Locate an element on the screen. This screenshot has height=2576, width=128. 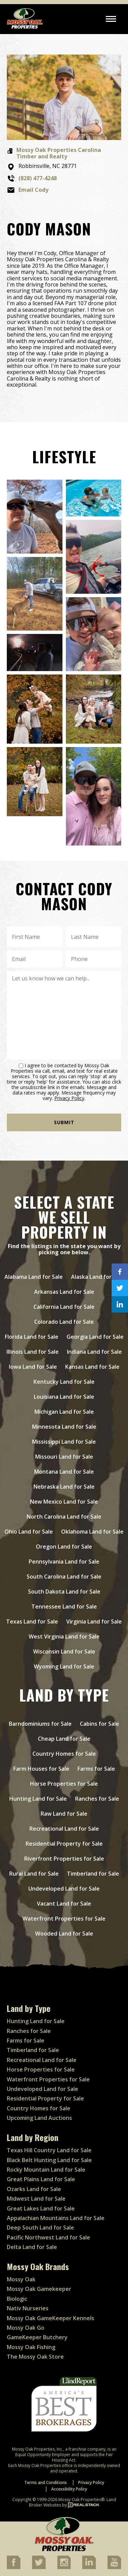
Iowa Land for Sale is located at coordinates (33, 1366).